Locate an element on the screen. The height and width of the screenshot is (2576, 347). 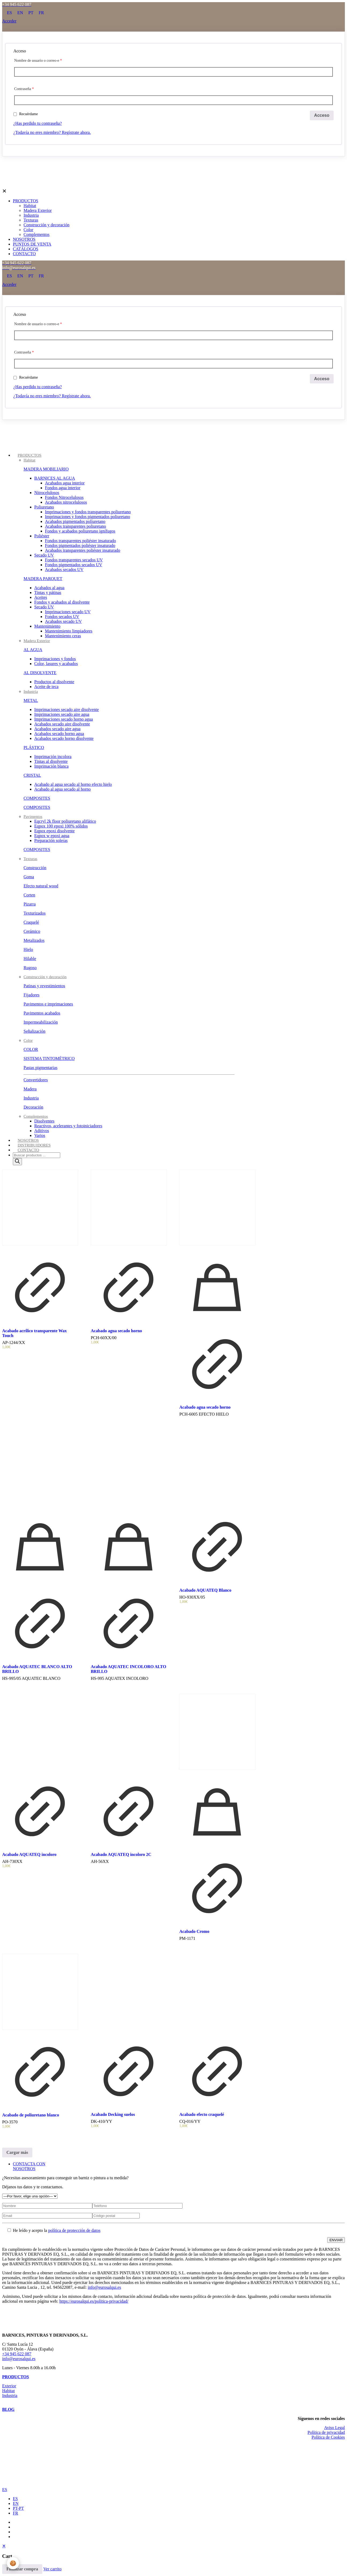
Ver carrito is located at coordinates (52, 2569).